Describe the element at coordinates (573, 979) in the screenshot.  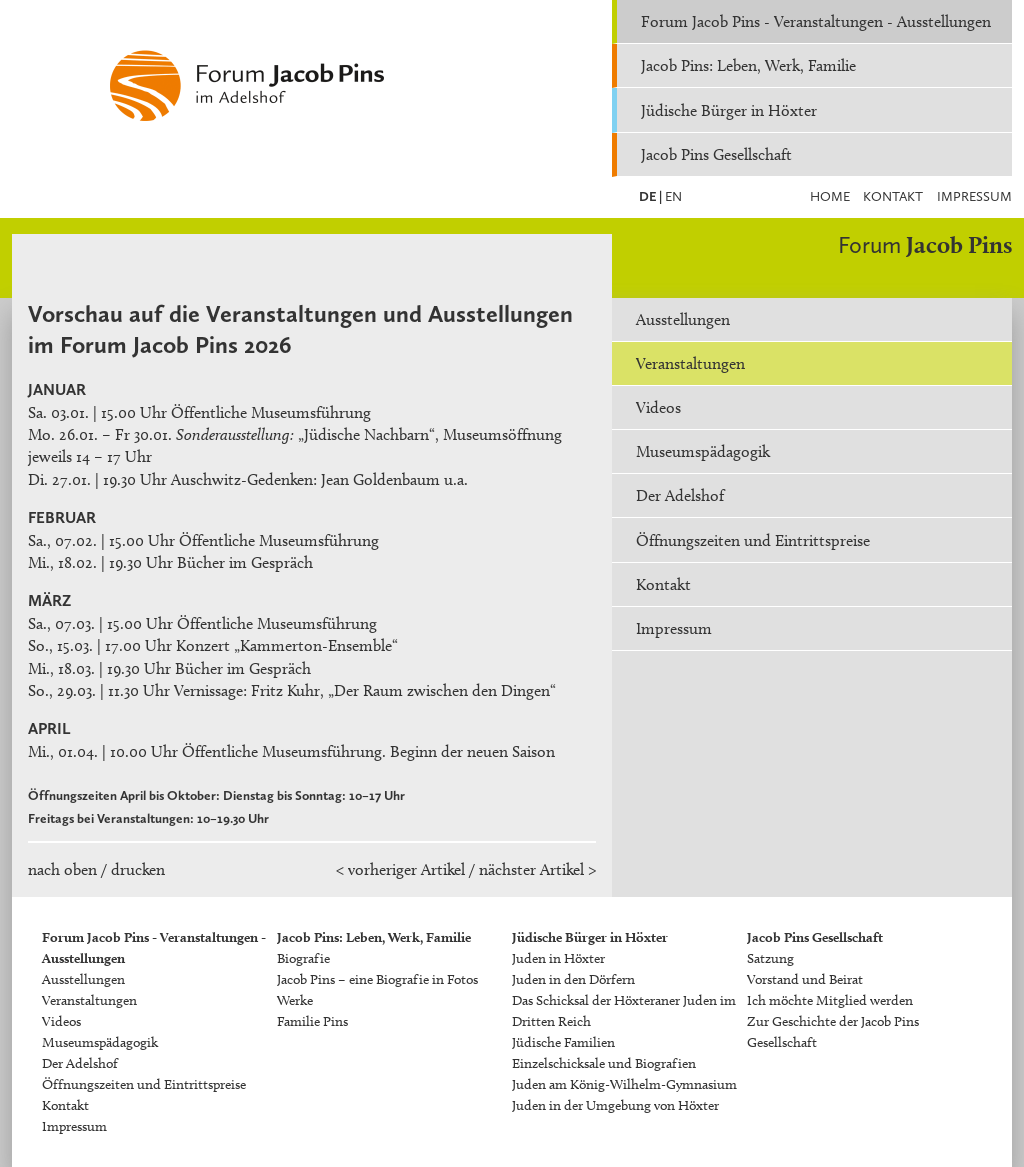
I see `Juden in den Dörfern` at that location.